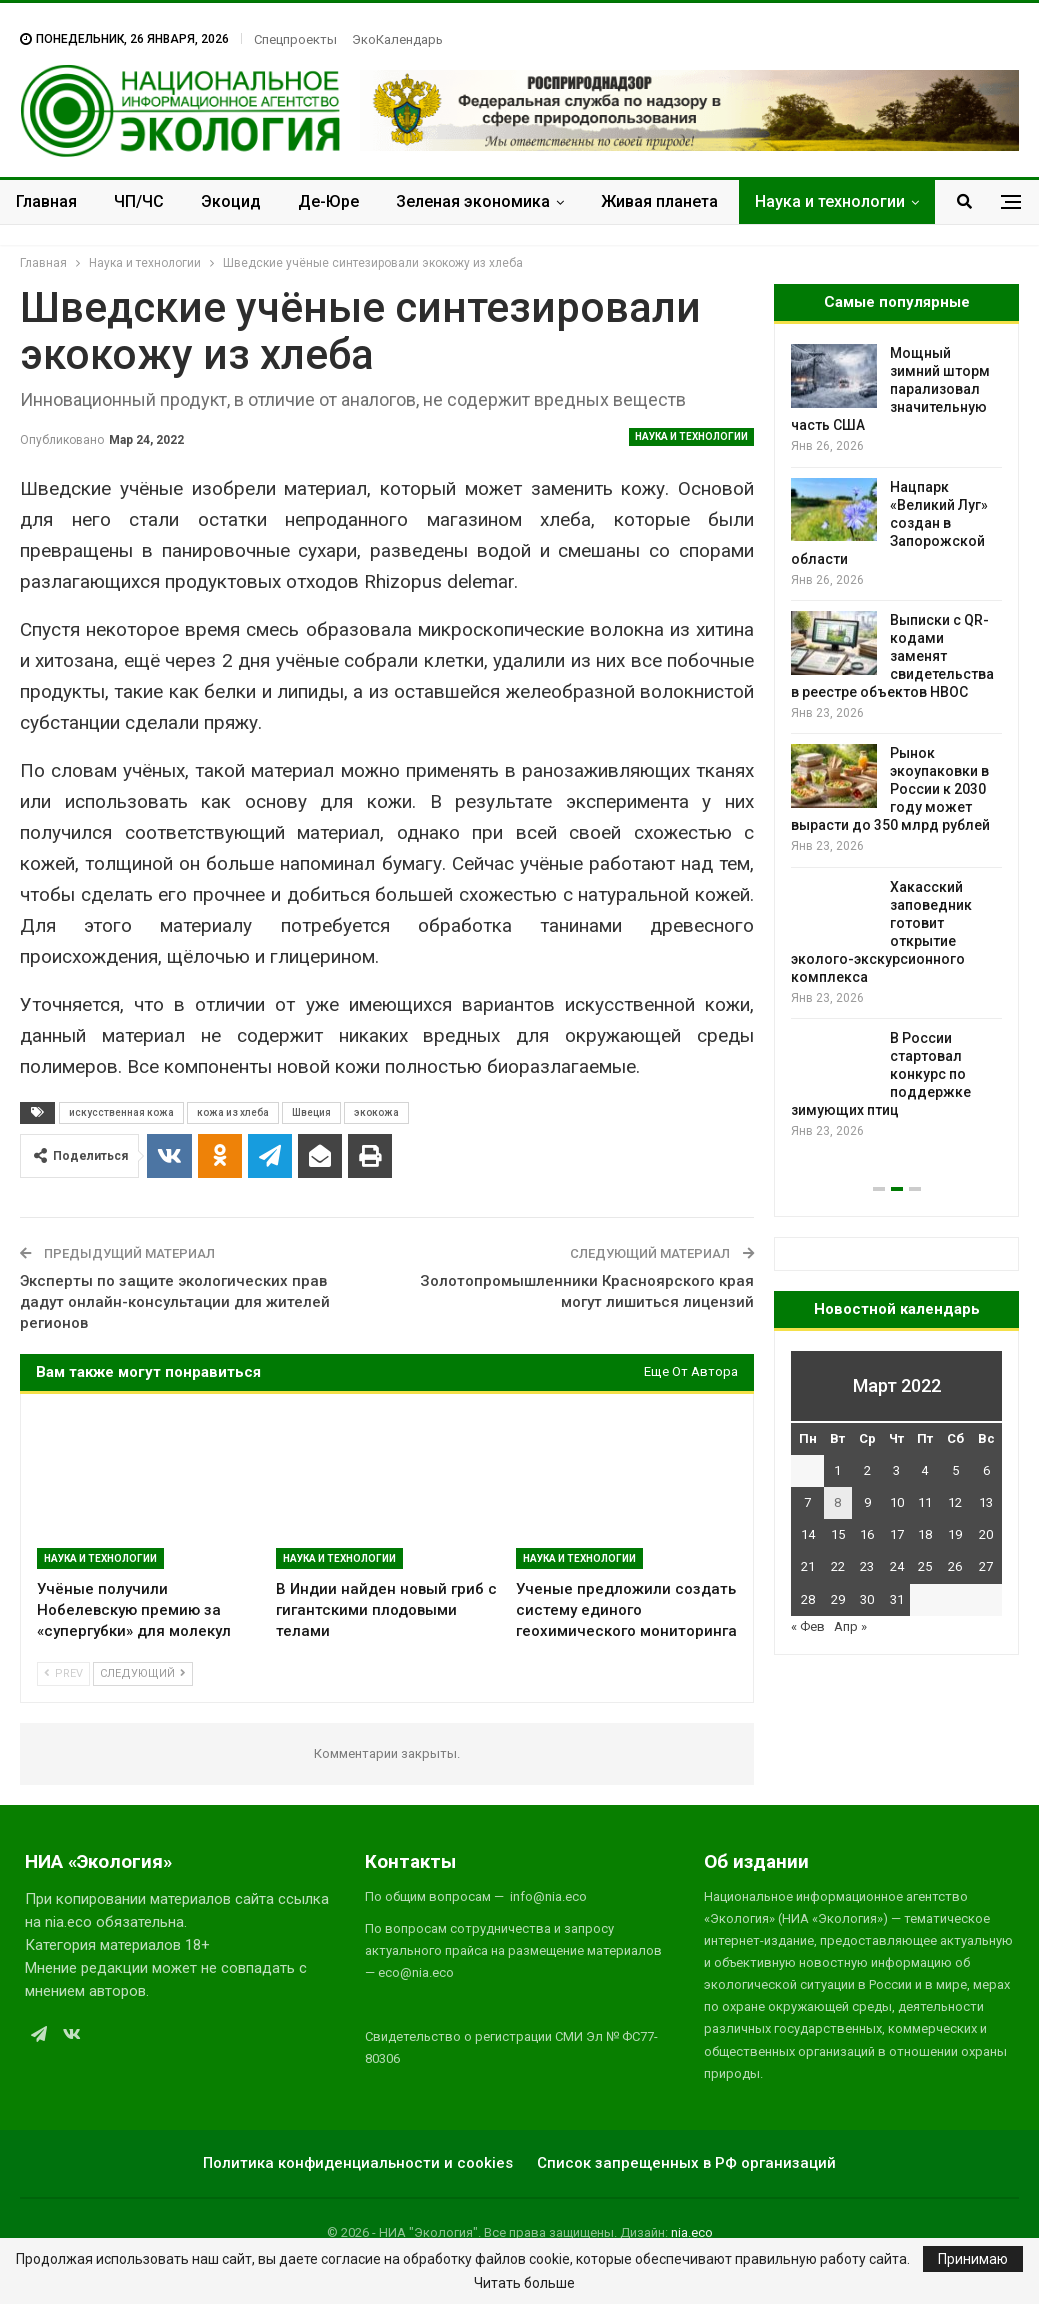  Describe the element at coordinates (897, 1502) in the screenshot. I see `10 [Записи, опубликованные 10.03.2022]` at that location.